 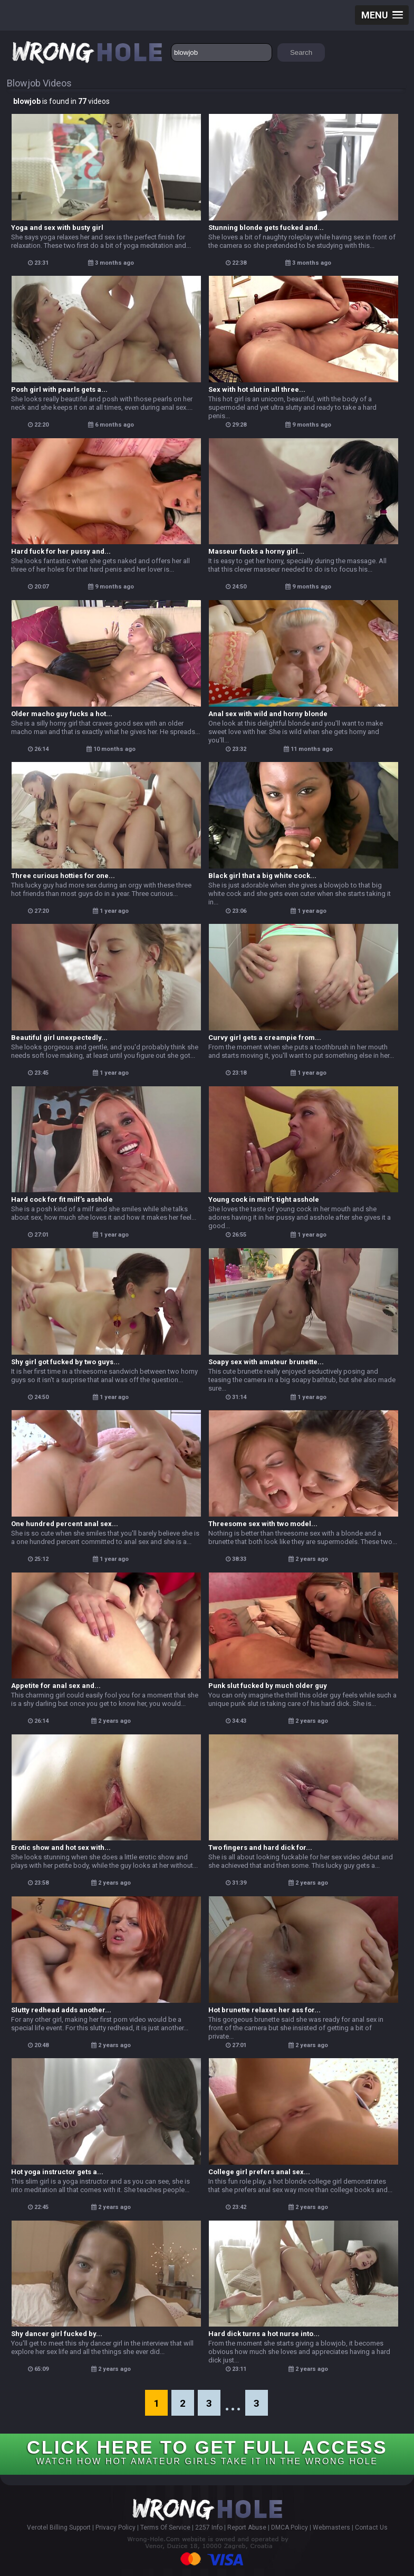 I want to click on Yoga and sex with busty girl, so click(x=57, y=227).